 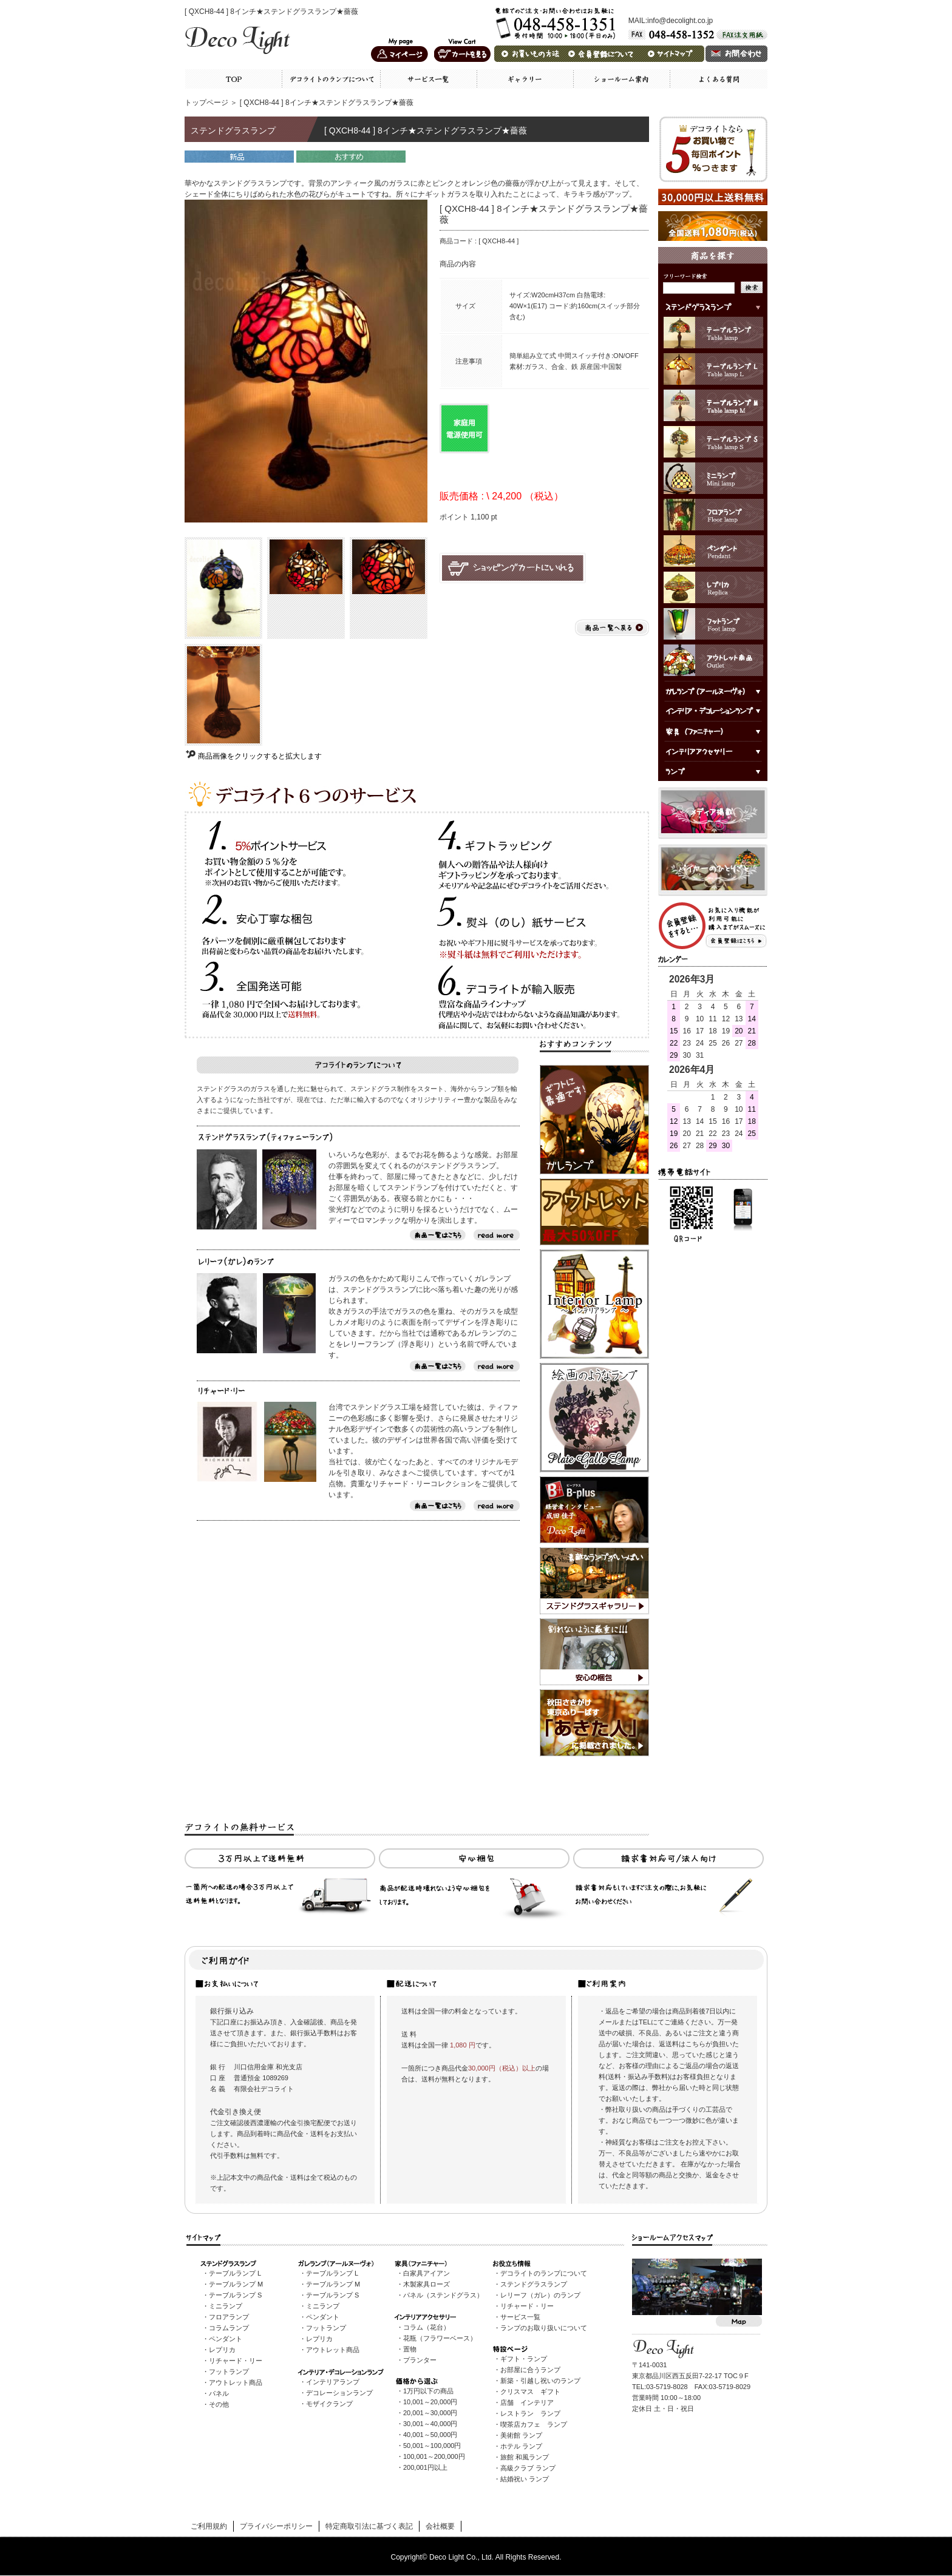 I want to click on テーブルランプ L, so click(x=235, y=2273).